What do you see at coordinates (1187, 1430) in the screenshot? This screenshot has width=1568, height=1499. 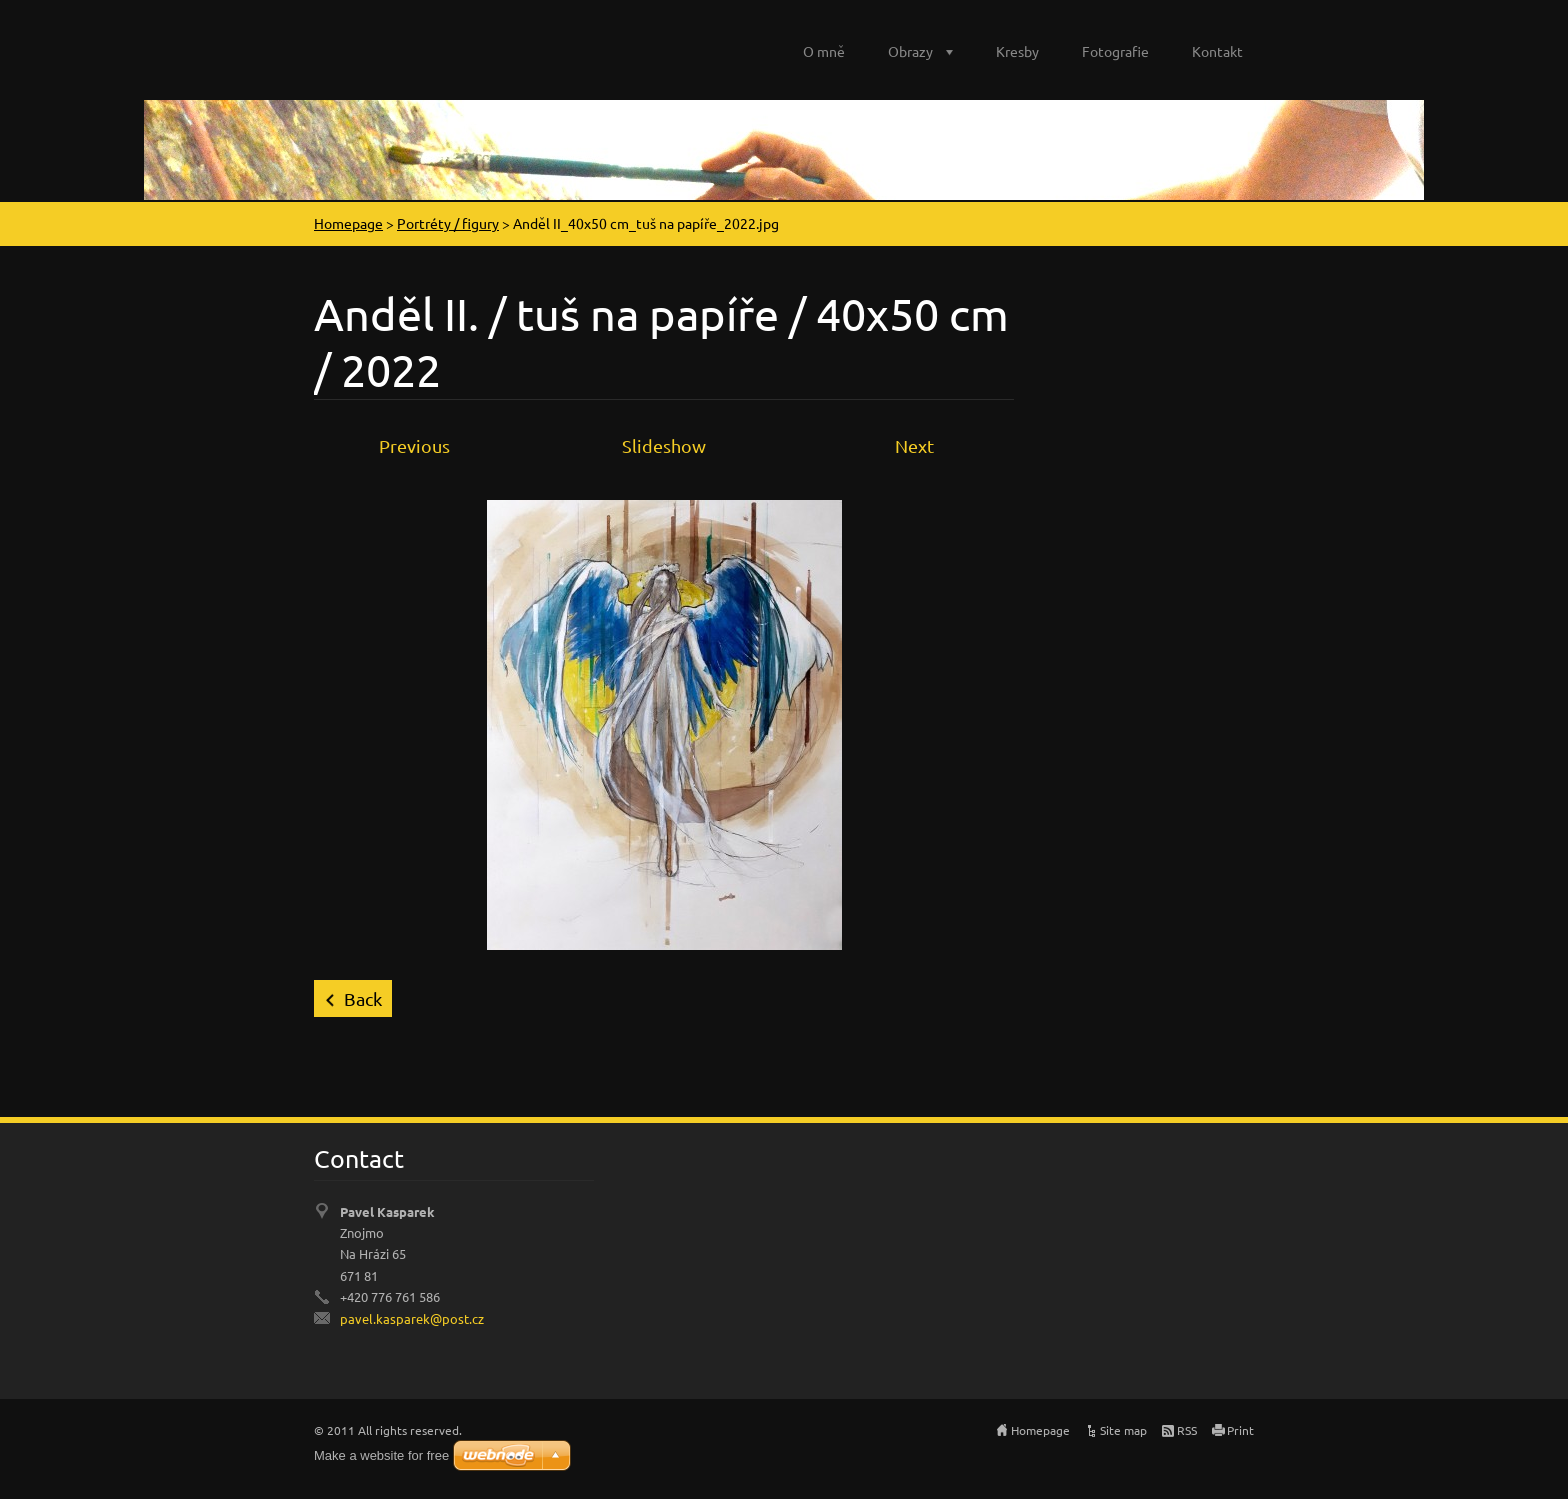 I see `RSS` at bounding box center [1187, 1430].